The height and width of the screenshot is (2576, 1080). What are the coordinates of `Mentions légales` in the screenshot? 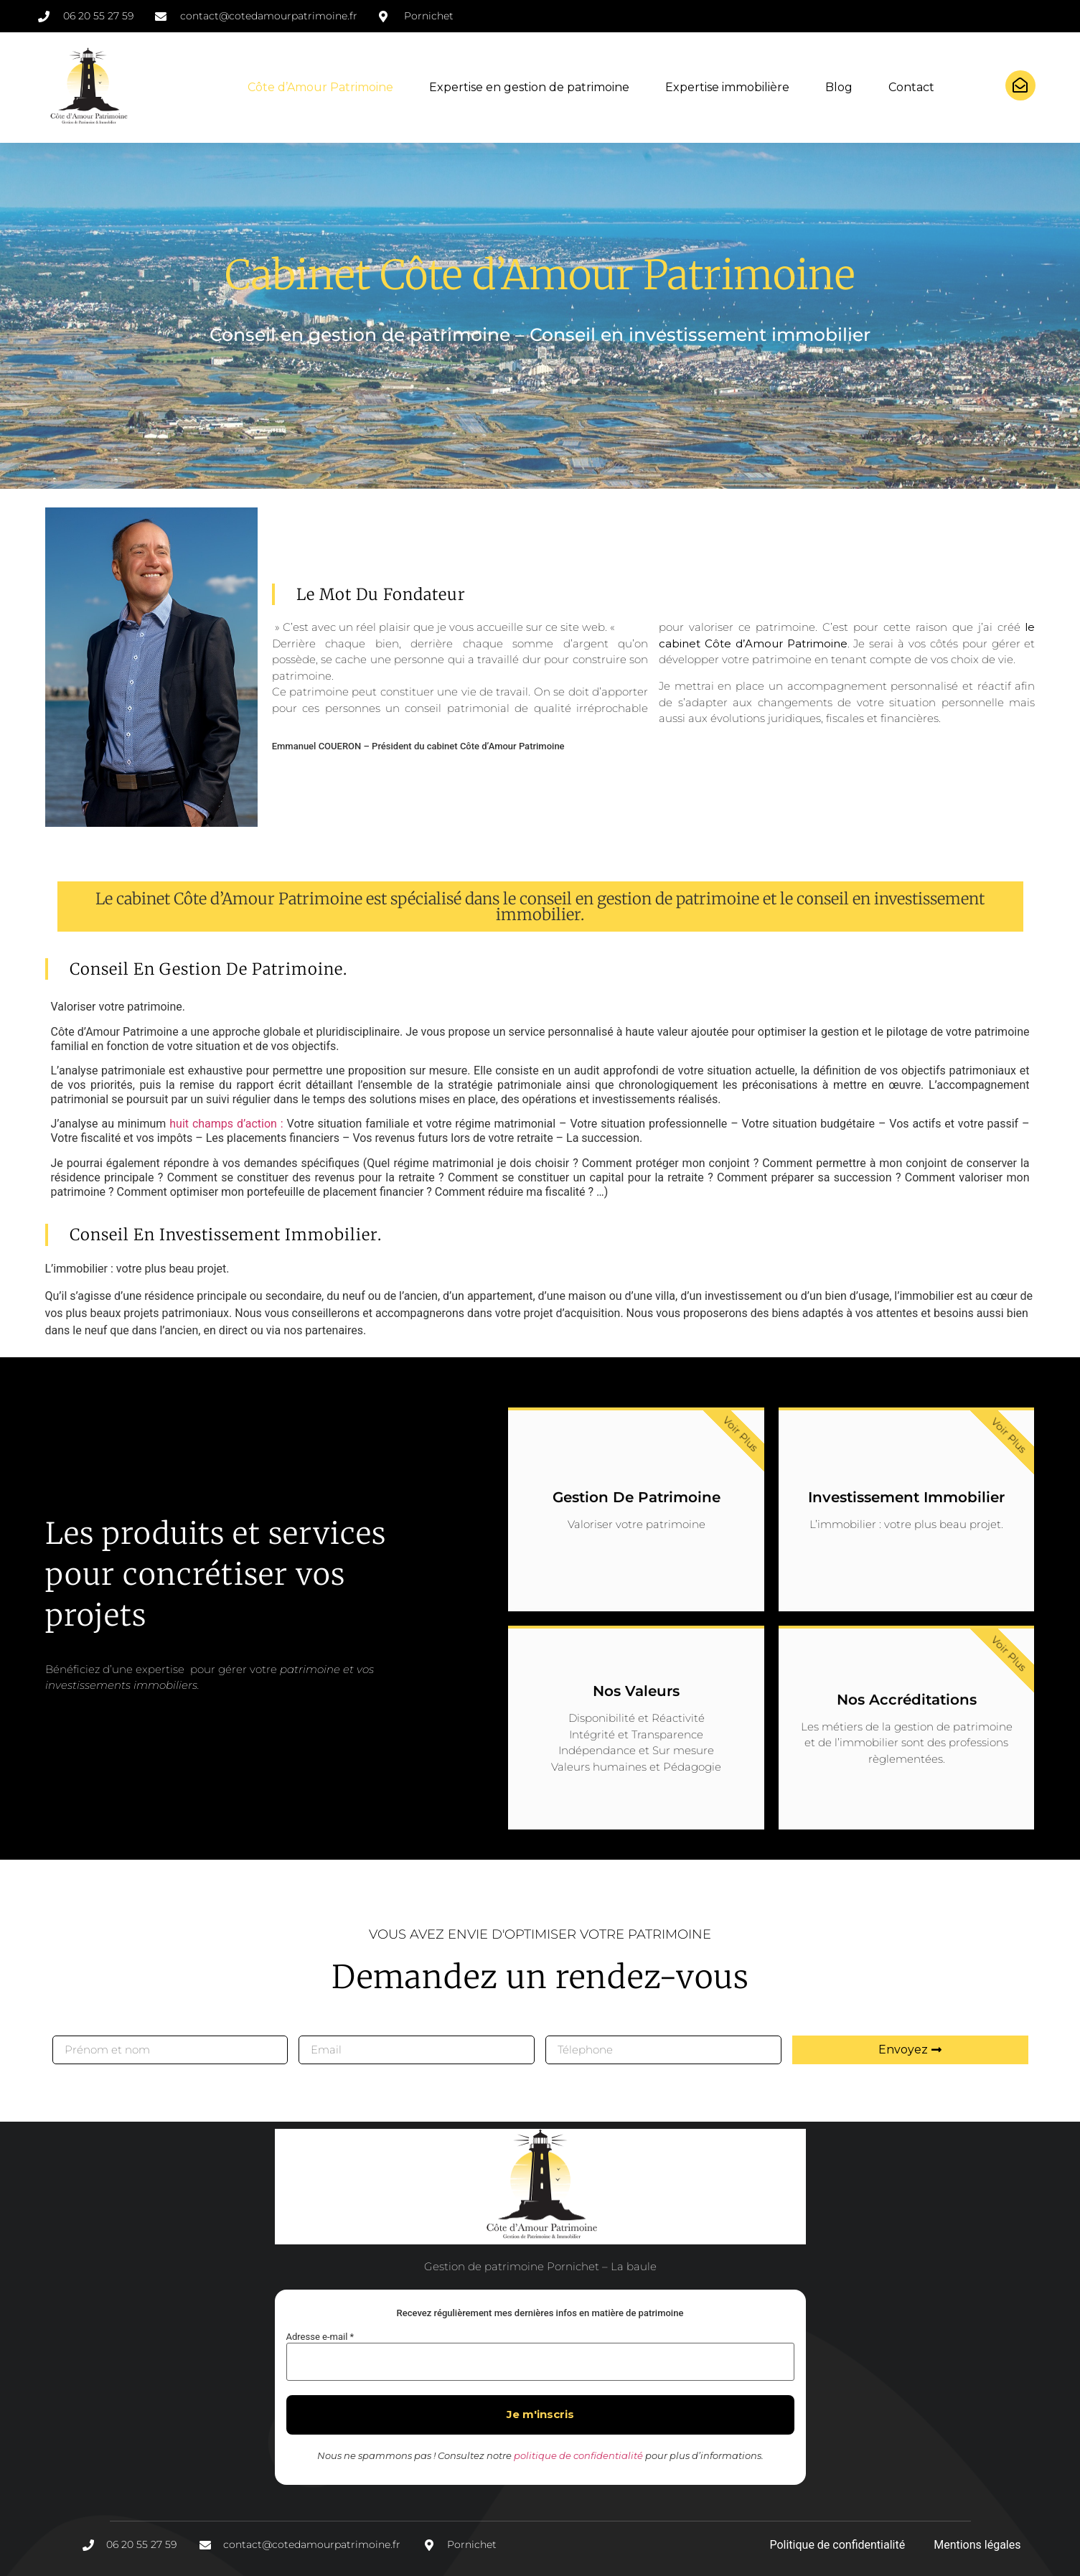 It's located at (977, 2545).